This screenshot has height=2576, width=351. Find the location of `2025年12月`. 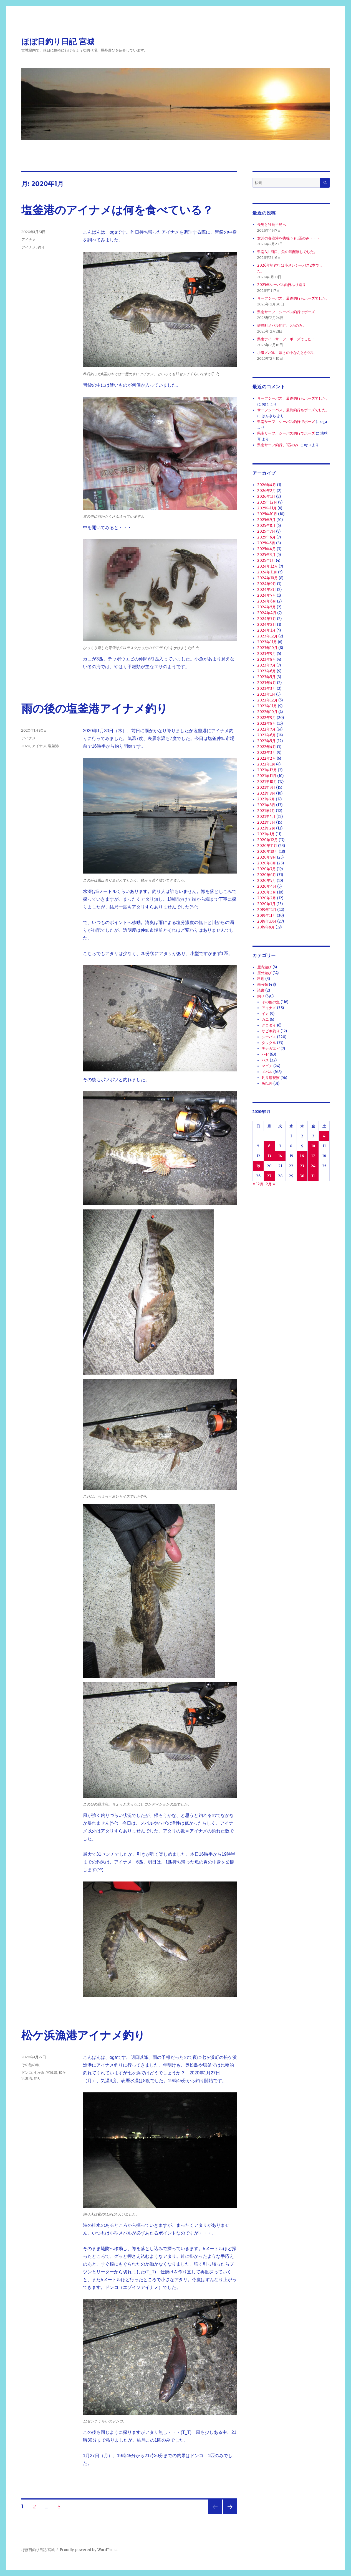

2025年12月 is located at coordinates (267, 502).